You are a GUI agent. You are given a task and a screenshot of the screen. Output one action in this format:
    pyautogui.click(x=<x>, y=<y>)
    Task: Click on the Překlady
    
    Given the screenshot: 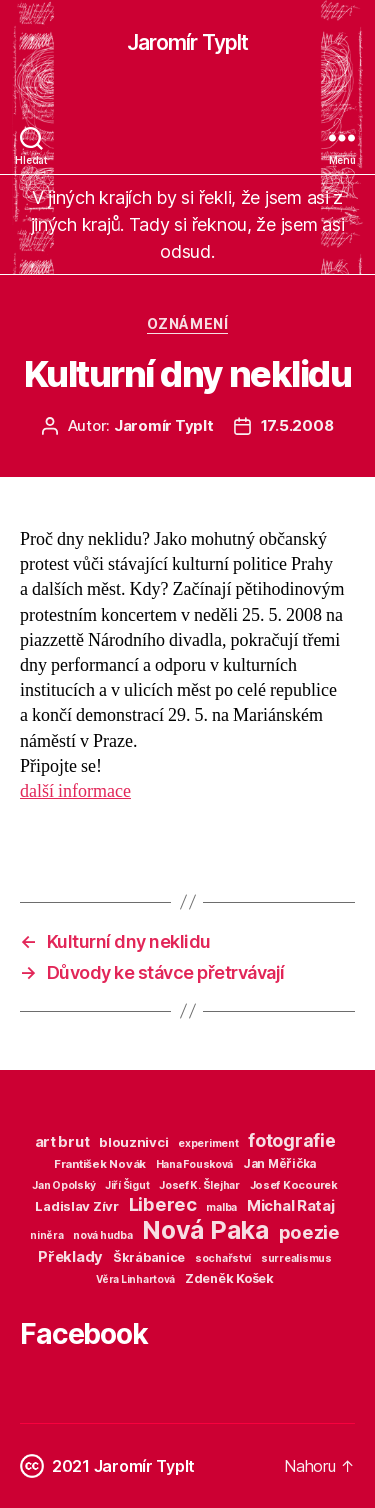 What is the action you would take?
    pyautogui.click(x=70, y=1257)
    